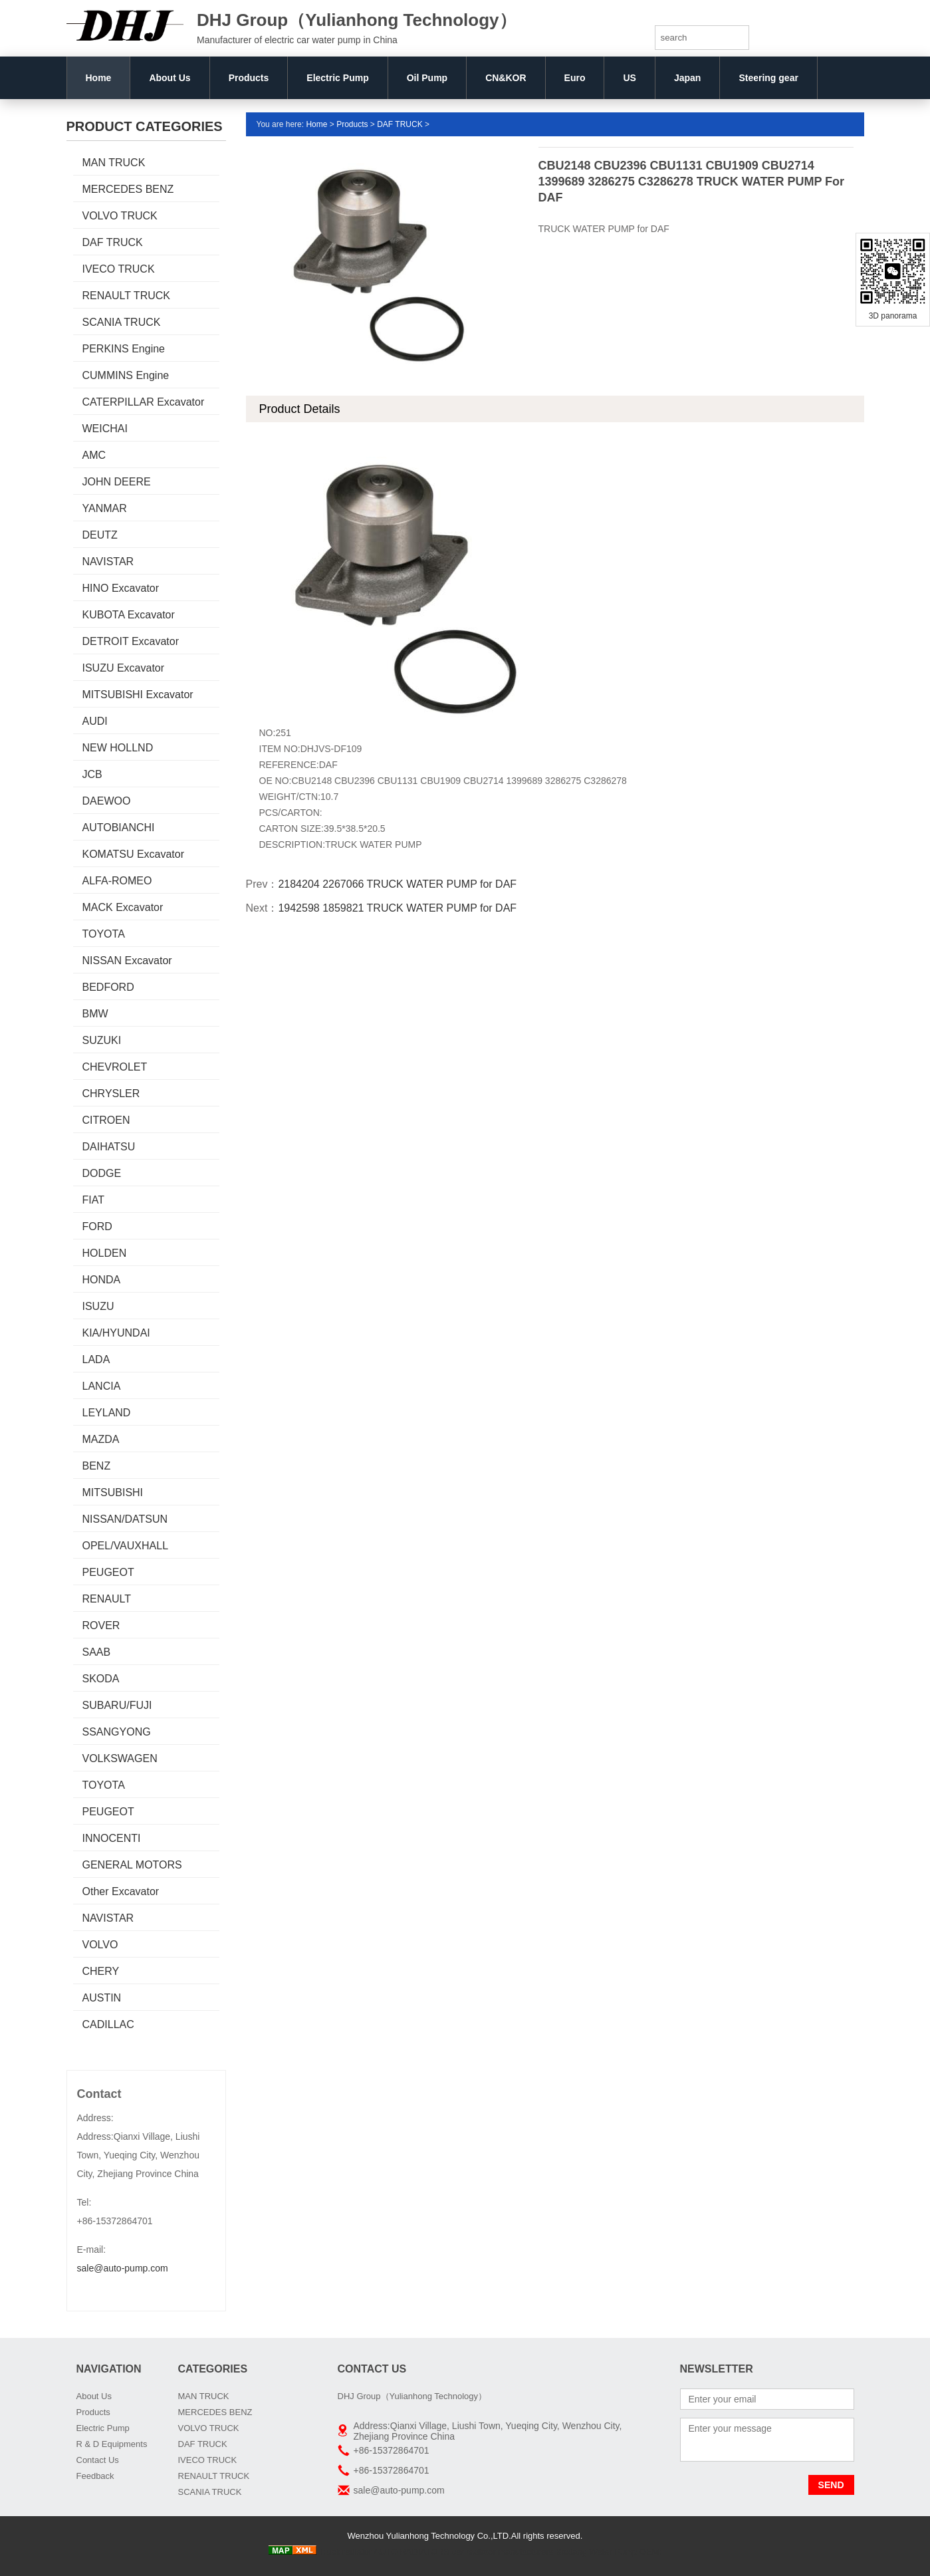 The image size is (930, 2576). Describe the element at coordinates (117, 1705) in the screenshot. I see `SUBARU/FUJI` at that location.